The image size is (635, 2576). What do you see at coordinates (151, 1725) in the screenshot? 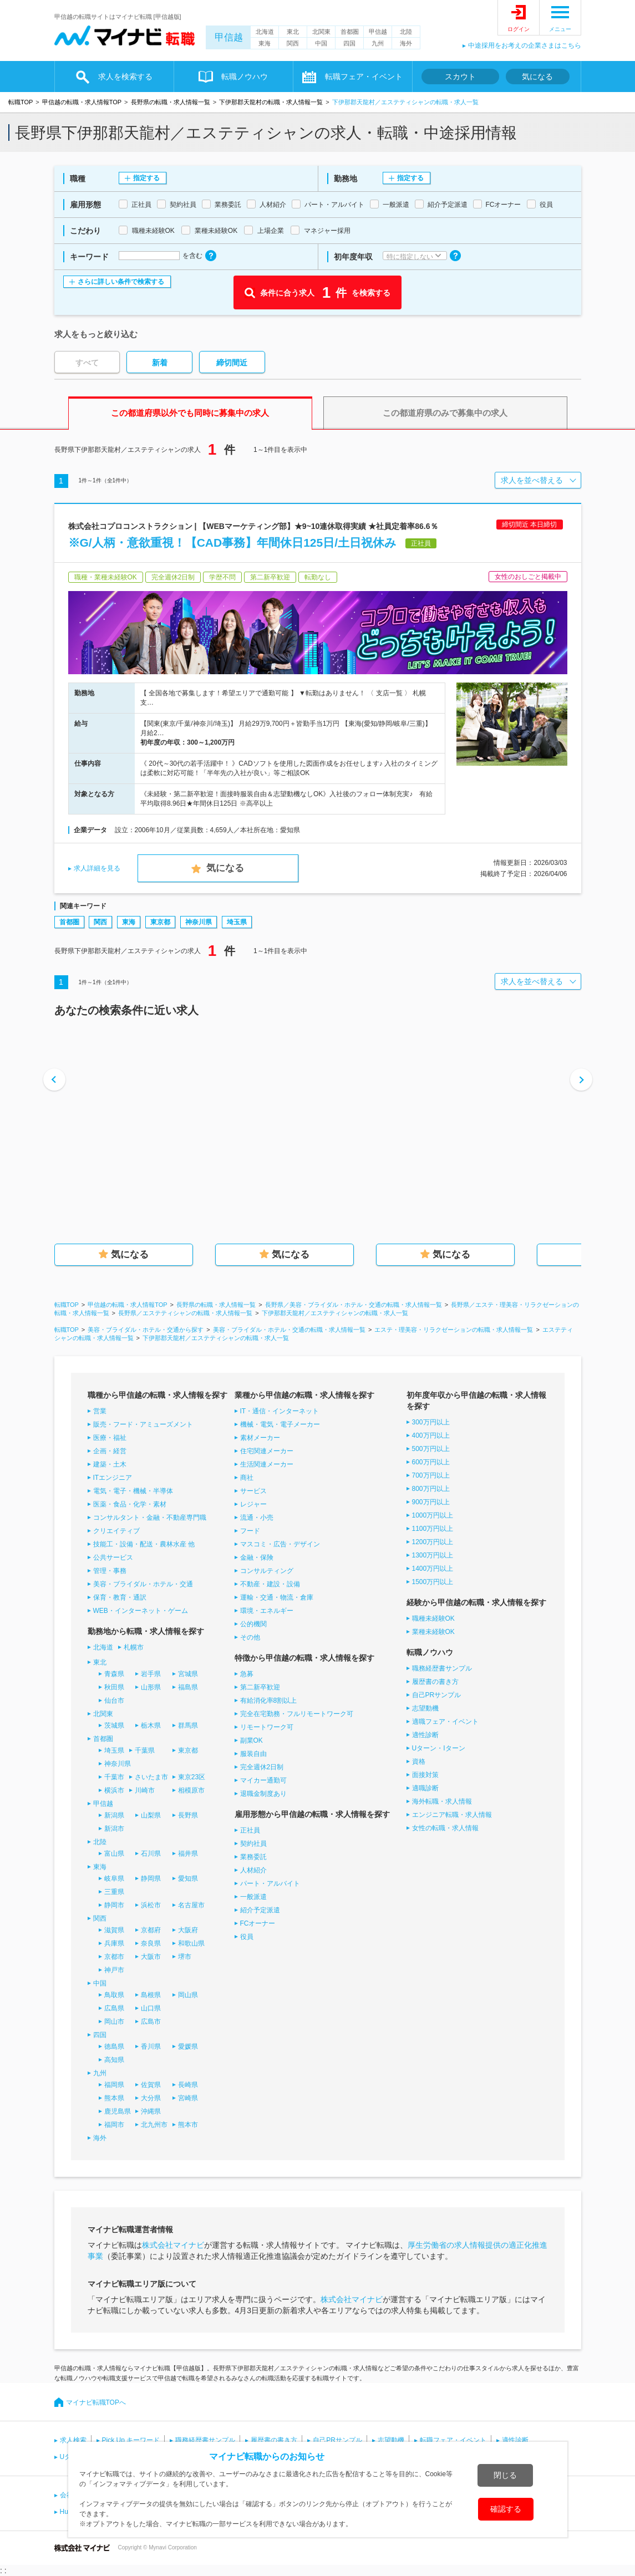
I see `栃木県` at bounding box center [151, 1725].